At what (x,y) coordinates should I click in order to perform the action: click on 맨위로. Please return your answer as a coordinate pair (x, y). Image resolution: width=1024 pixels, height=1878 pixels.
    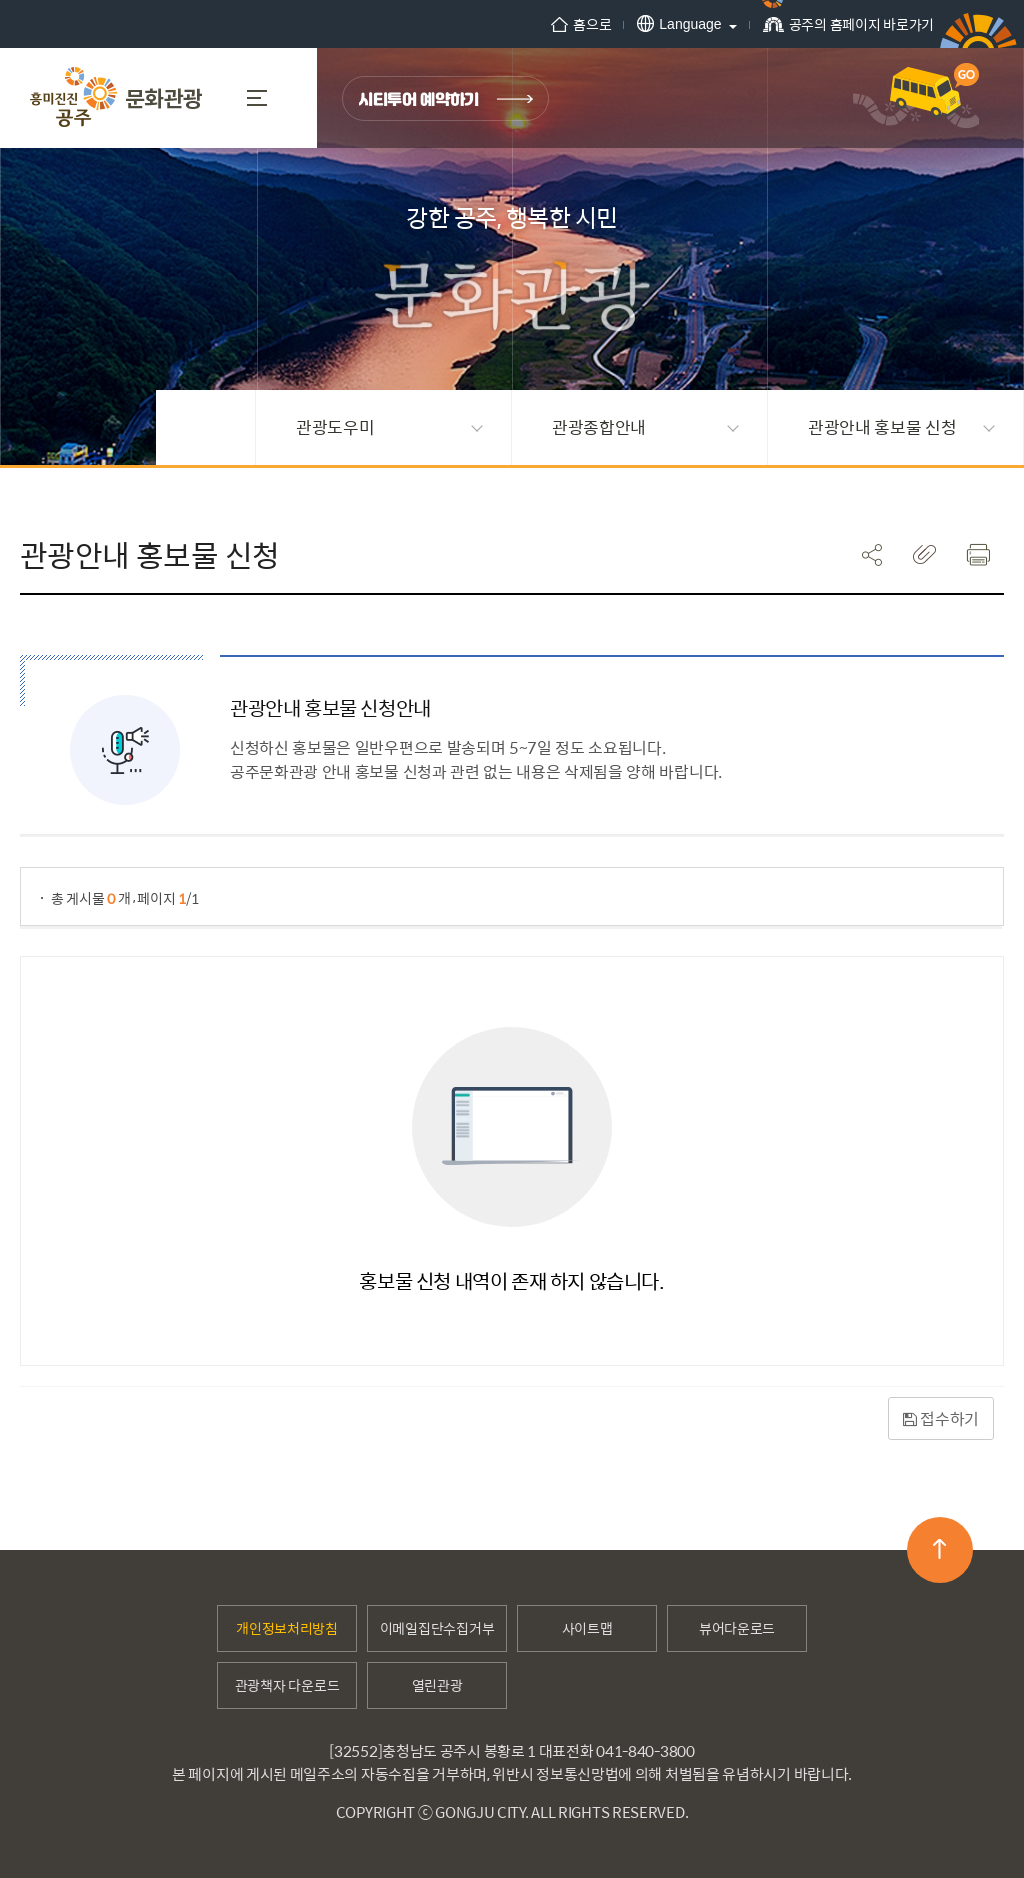
    Looking at the image, I should click on (939, 1549).